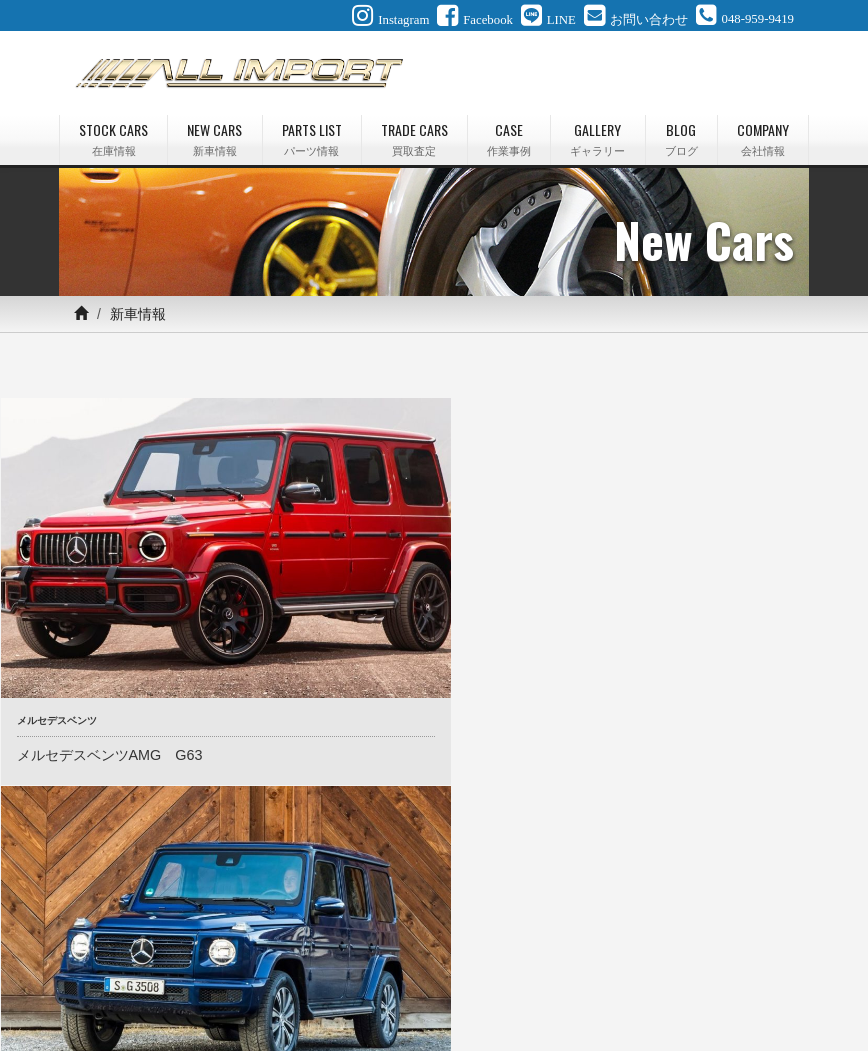 Image resolution: width=868 pixels, height=1051 pixels. What do you see at coordinates (230, 964) in the screenshot?
I see `新車情報` at bounding box center [230, 964].